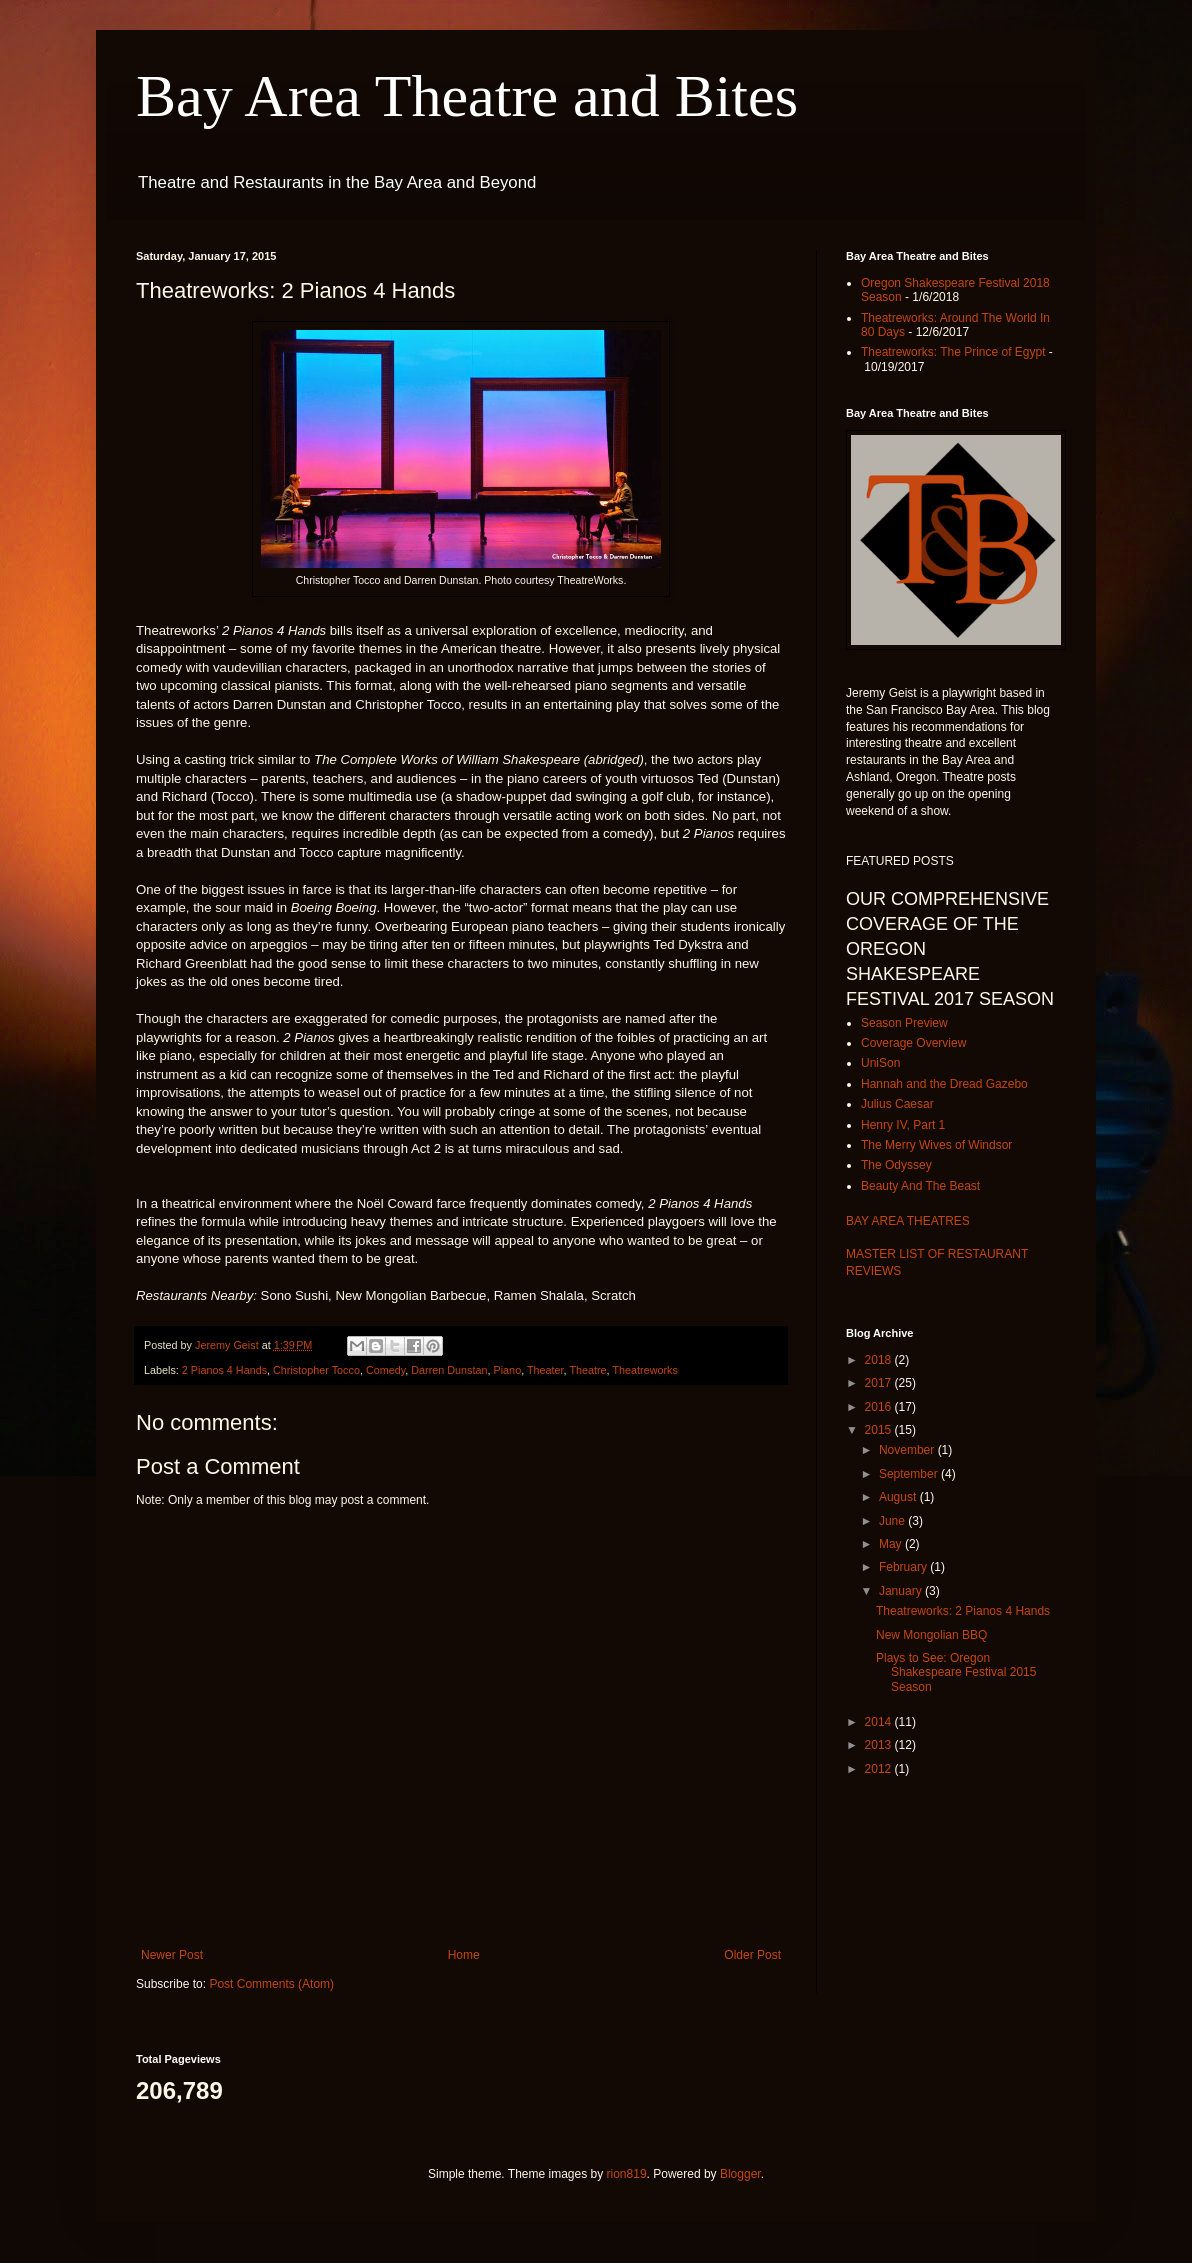 Image resolution: width=1192 pixels, height=2263 pixels. I want to click on Beauty And The Beast, so click(920, 1186).